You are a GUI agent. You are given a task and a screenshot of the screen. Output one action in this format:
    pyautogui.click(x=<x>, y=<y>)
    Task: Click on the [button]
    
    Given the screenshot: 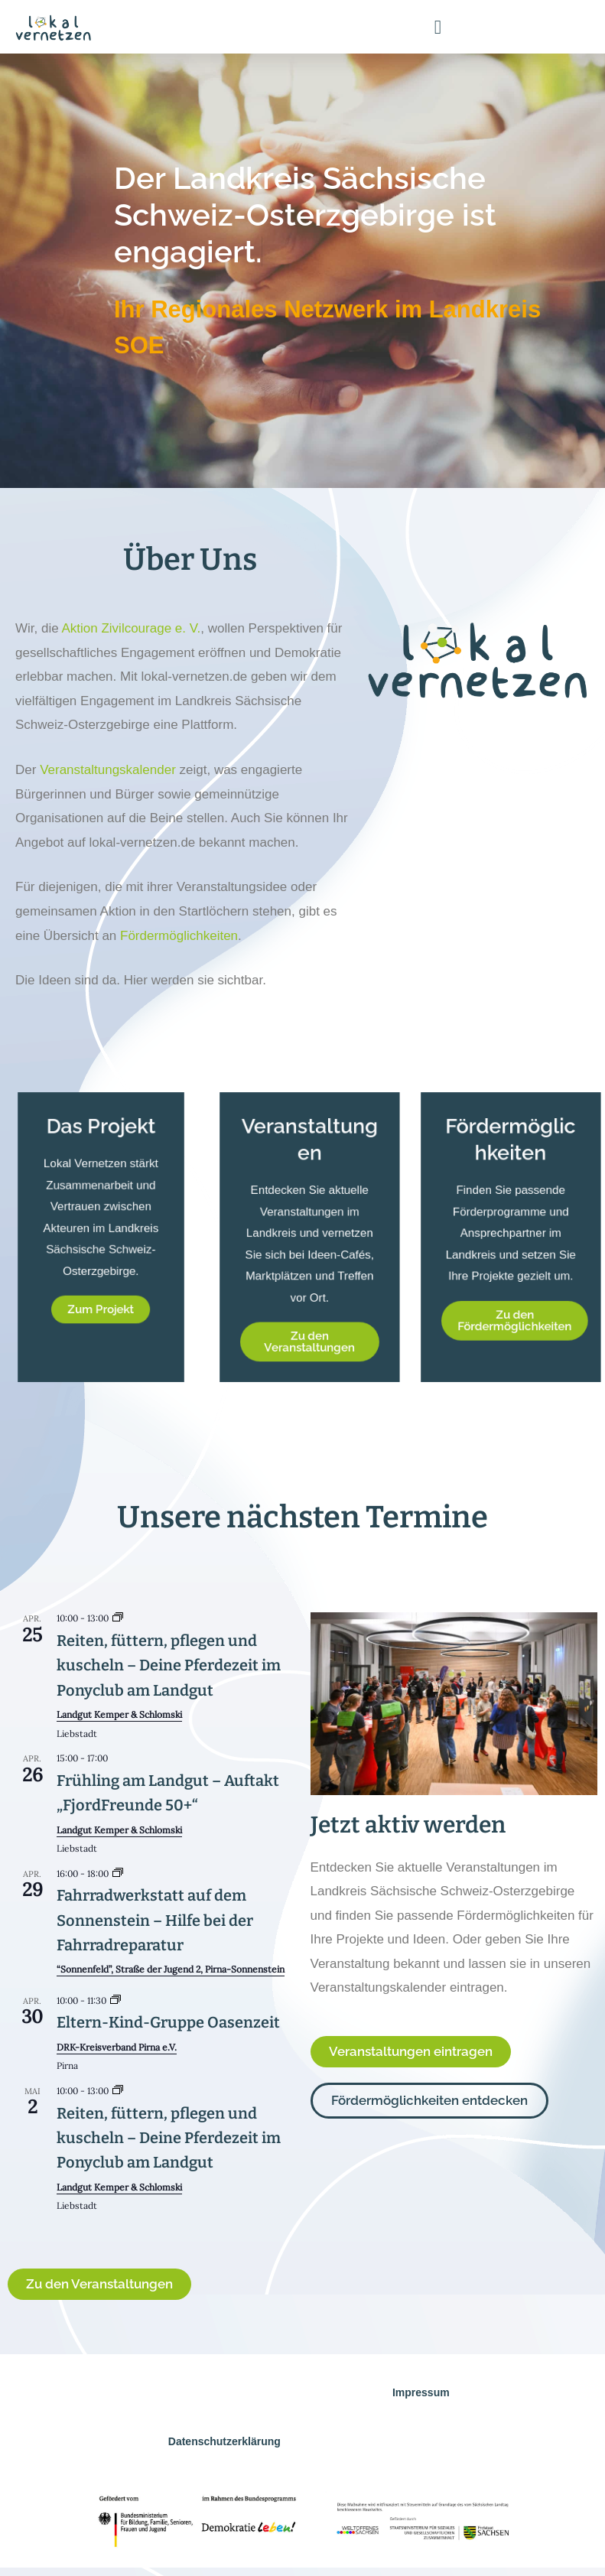 What is the action you would take?
    pyautogui.click(x=438, y=26)
    